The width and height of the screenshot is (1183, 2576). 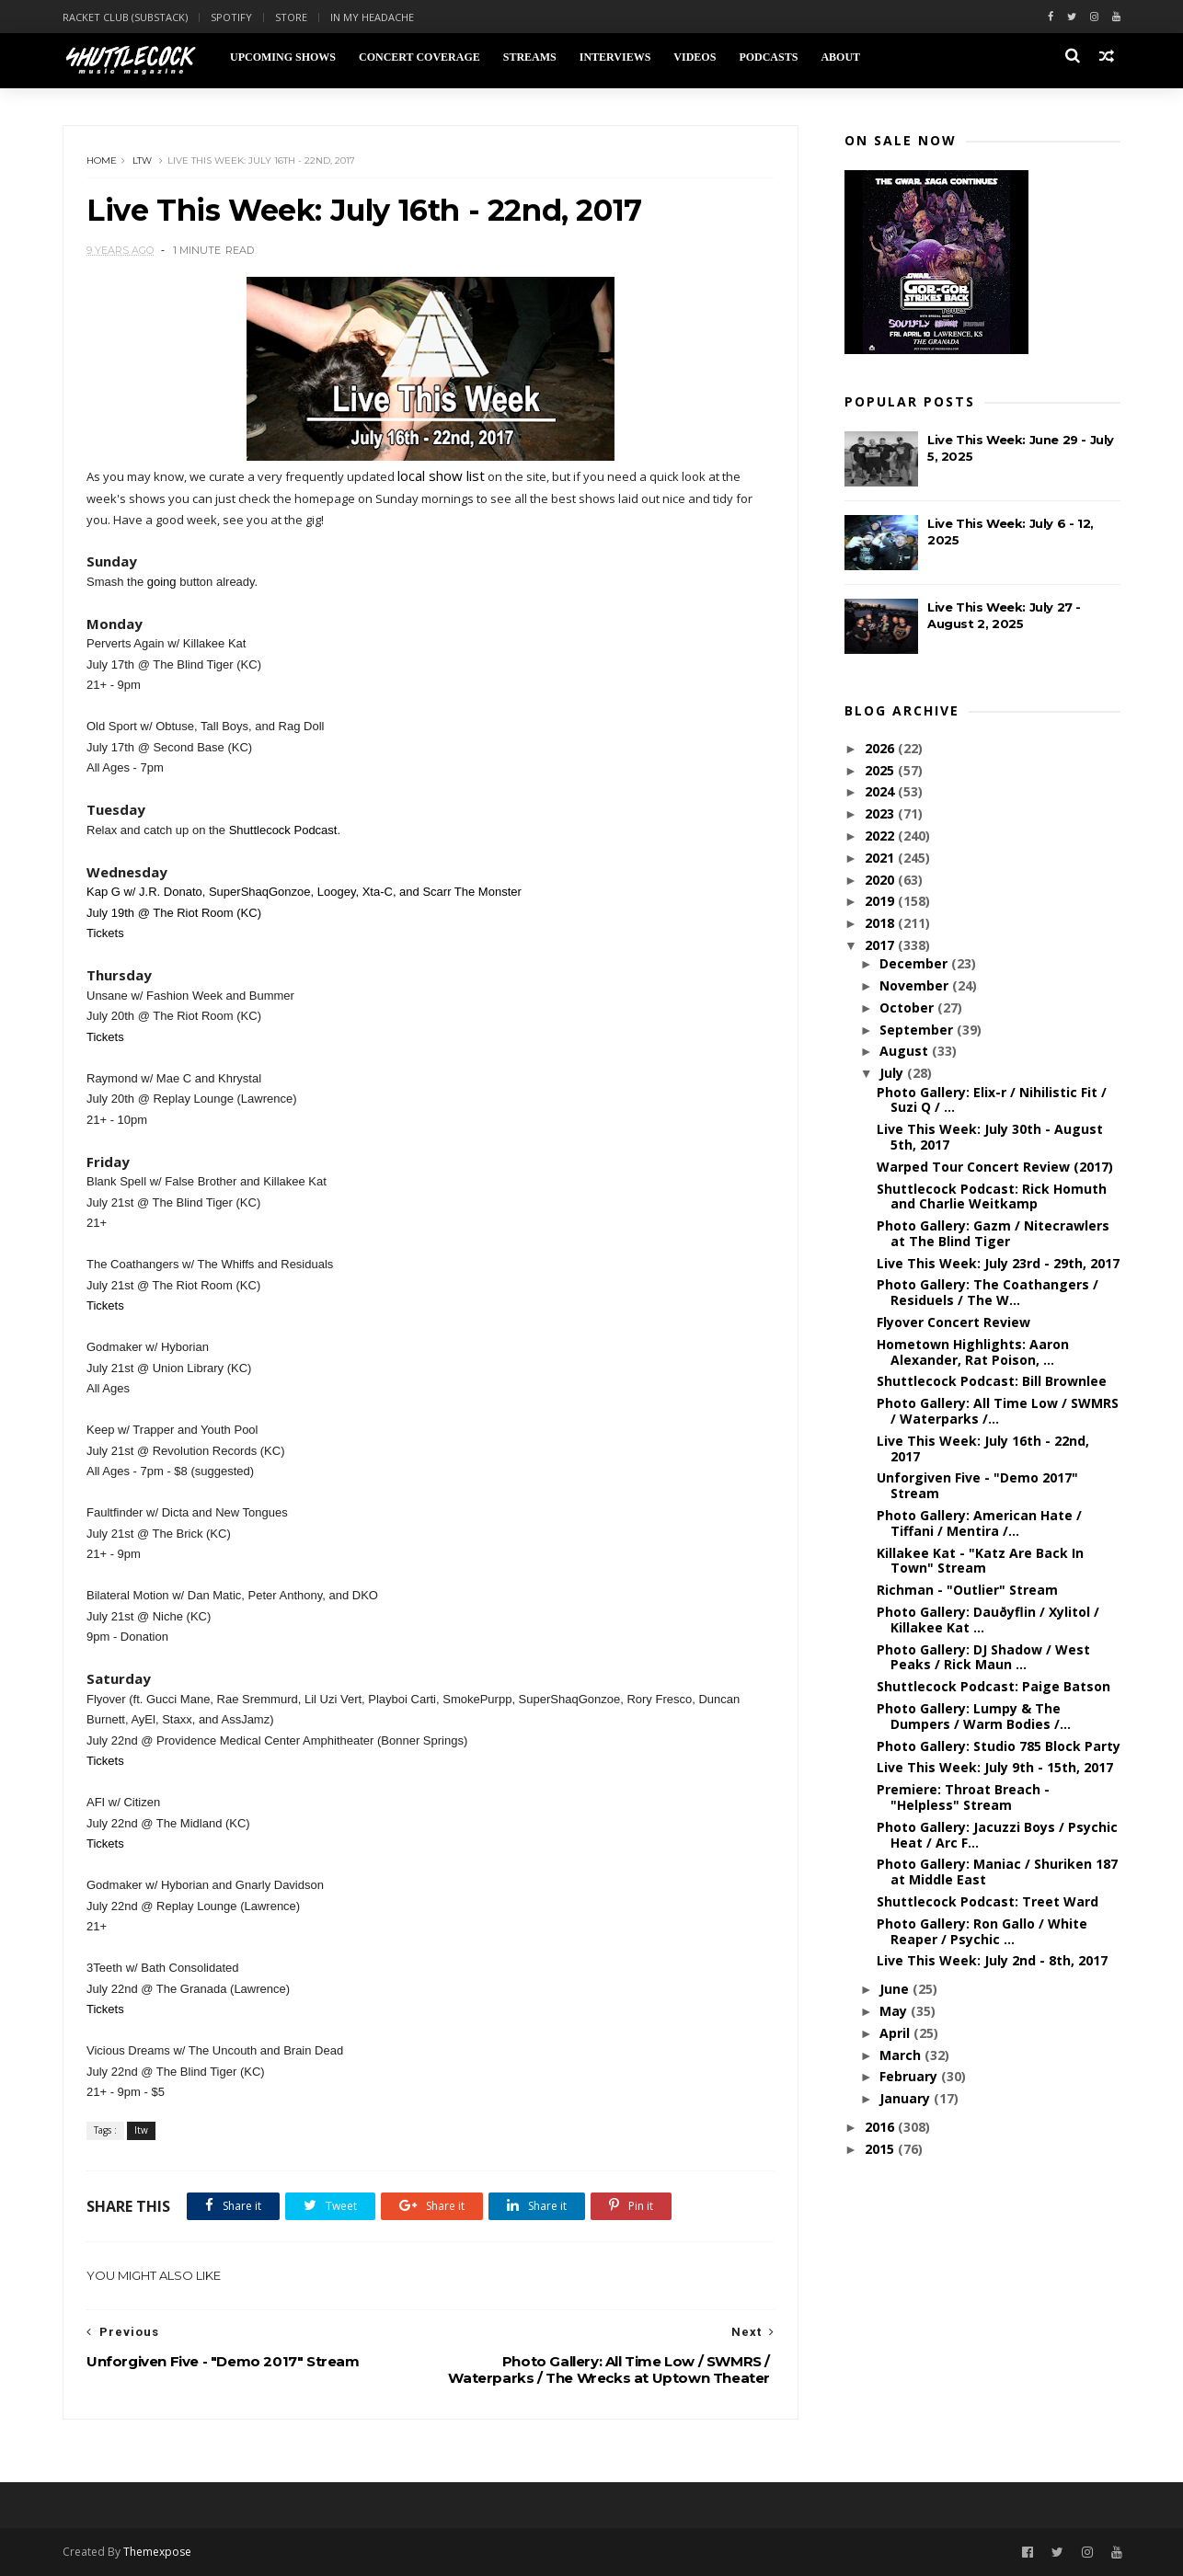 I want to click on Streams, so click(x=530, y=57).